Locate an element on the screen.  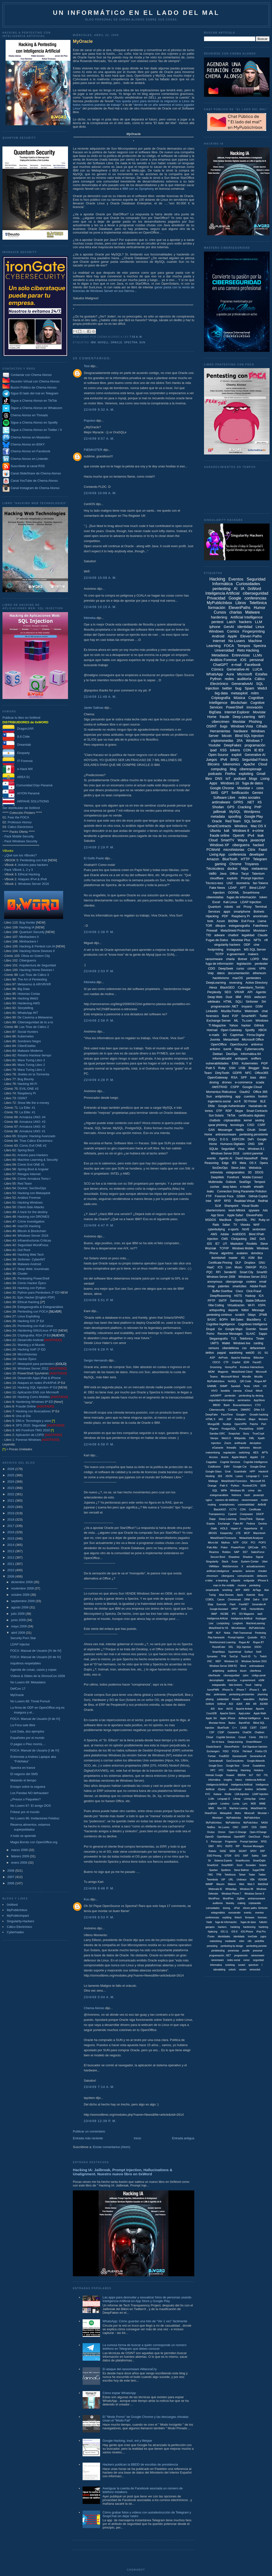
Wordpress is located at coordinates (252, 812).